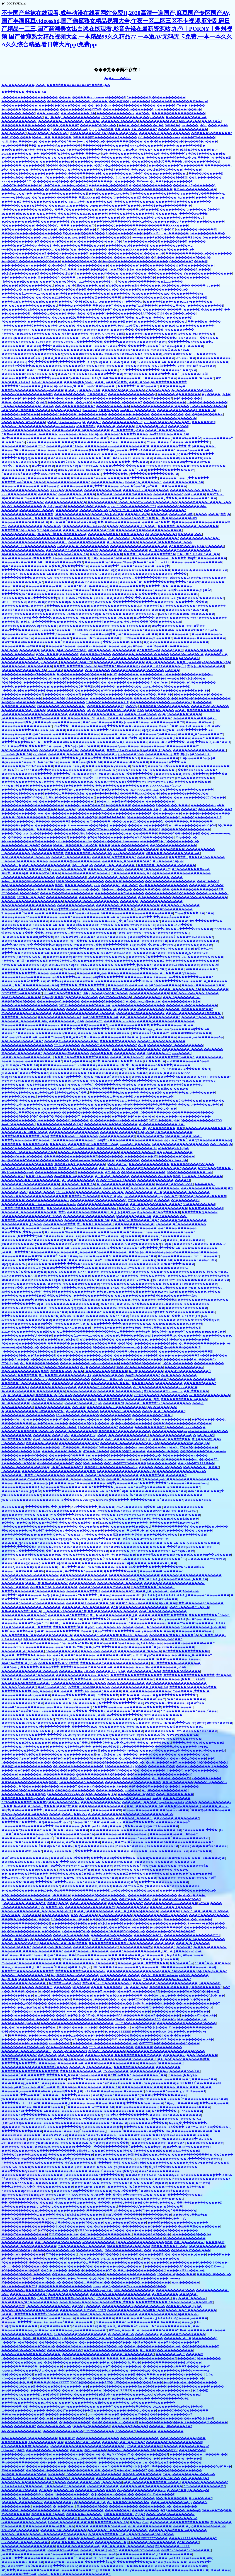 The image size is (235, 2576). I want to click on ������Ʒ�������Ĺ����ֻ���, so click(188, 526).